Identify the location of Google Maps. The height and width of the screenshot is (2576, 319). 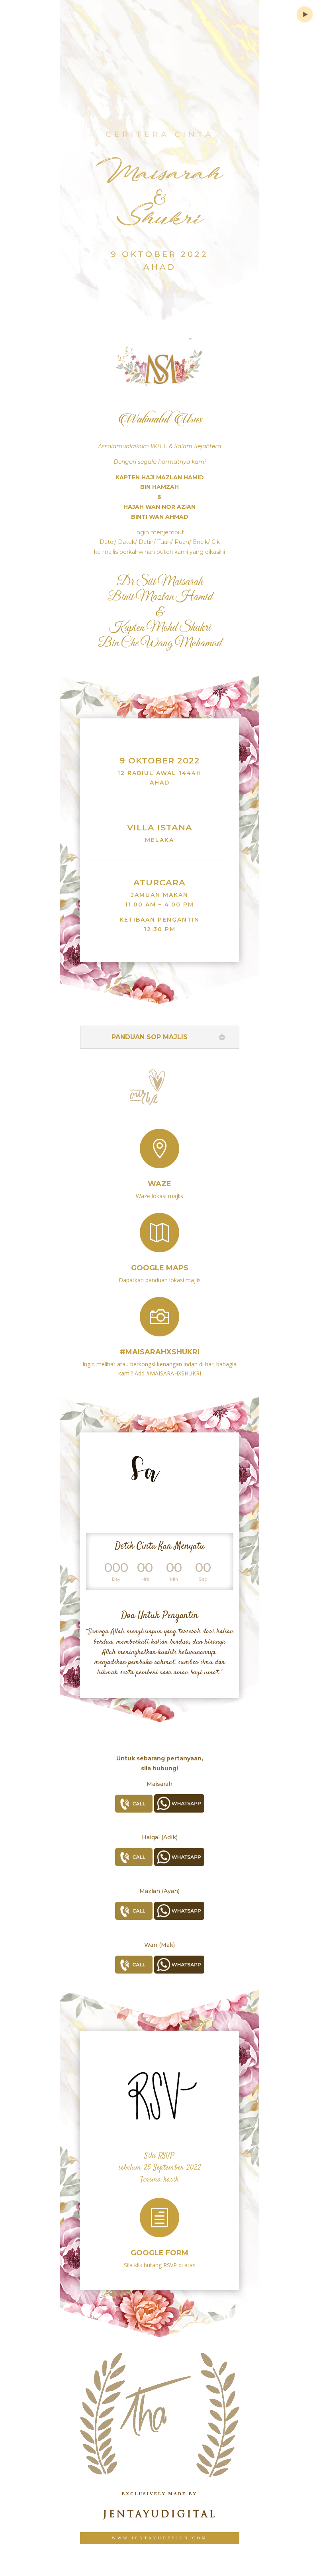
(159, 1260).